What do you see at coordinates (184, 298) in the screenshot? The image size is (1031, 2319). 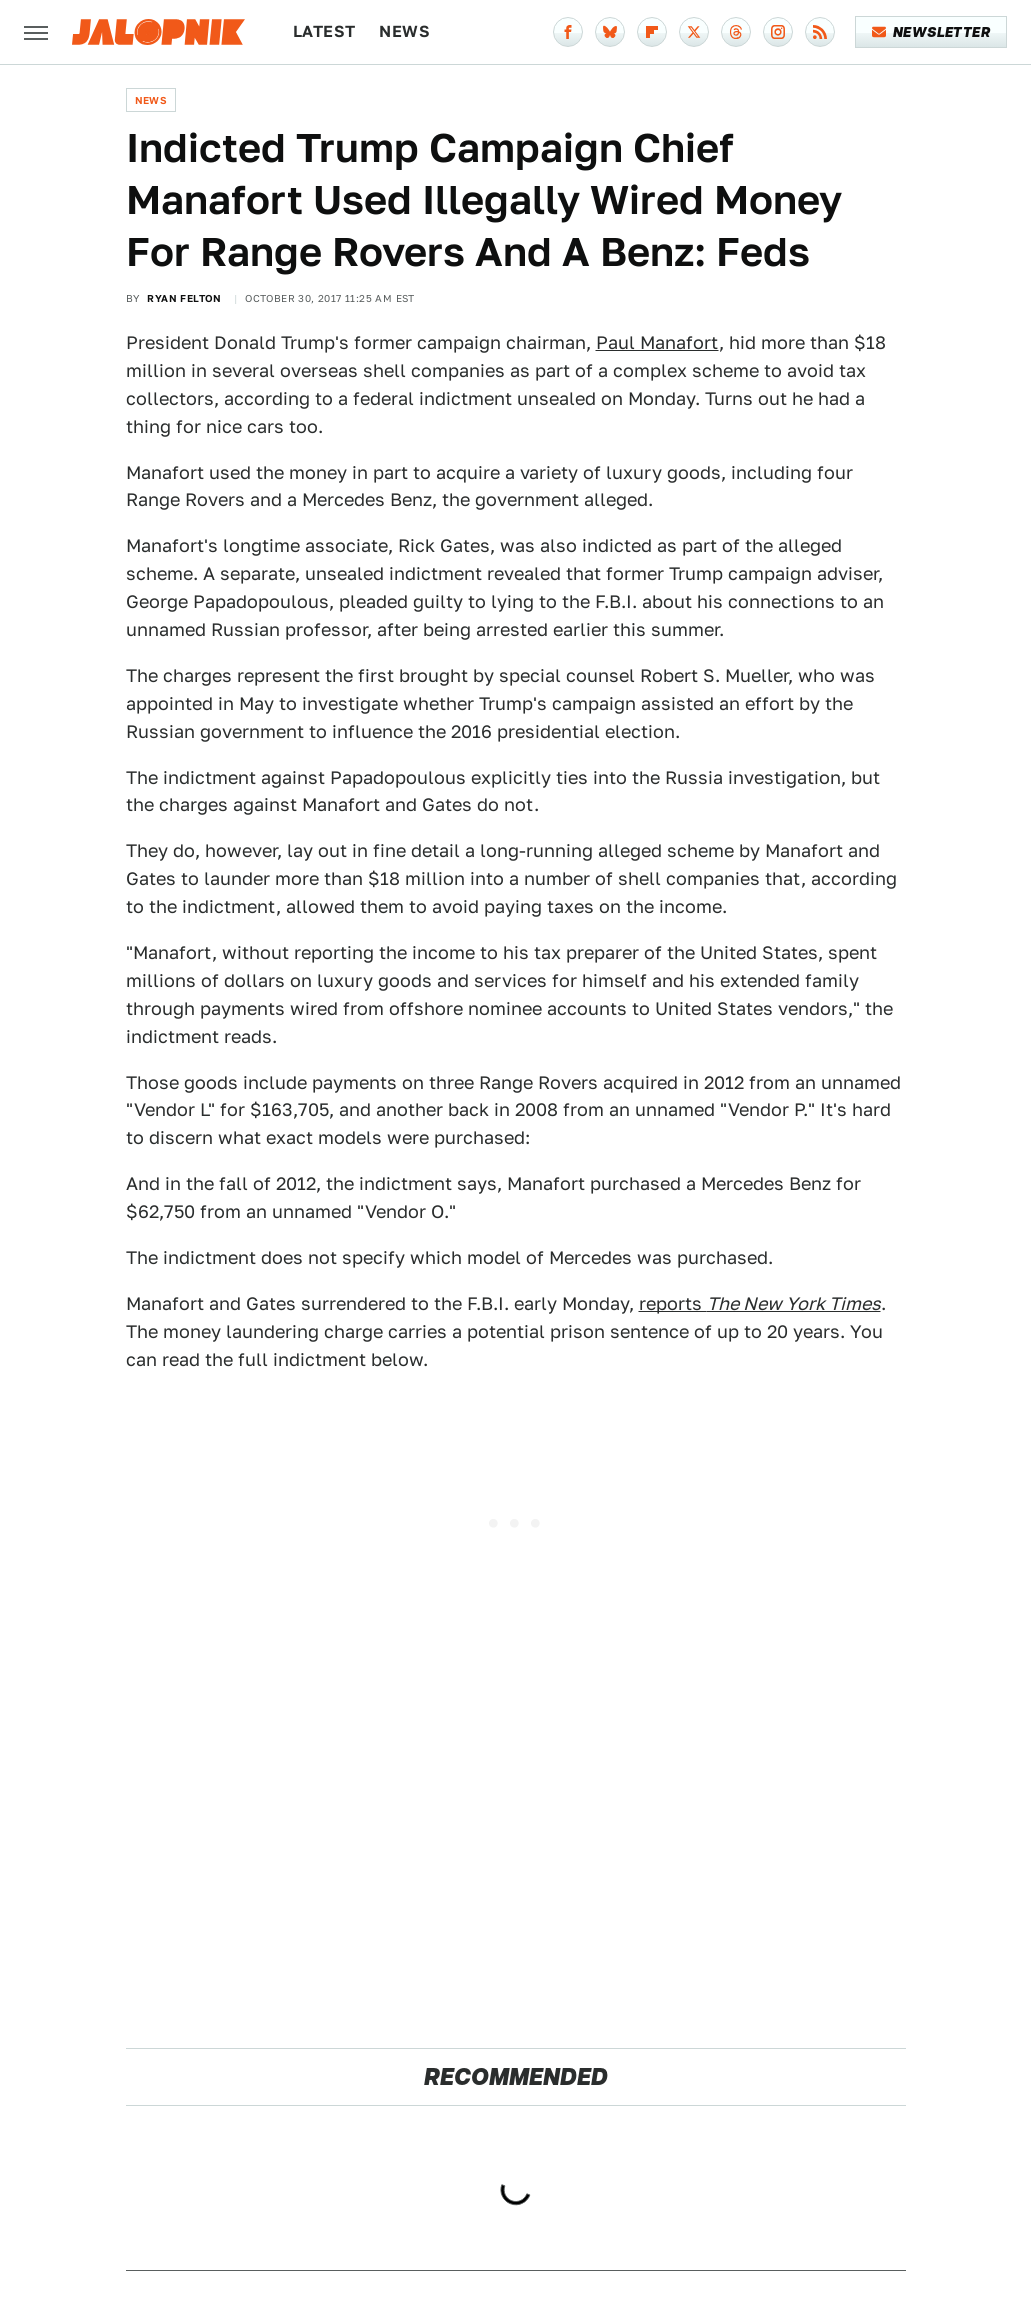 I see `Ryan Felton` at bounding box center [184, 298].